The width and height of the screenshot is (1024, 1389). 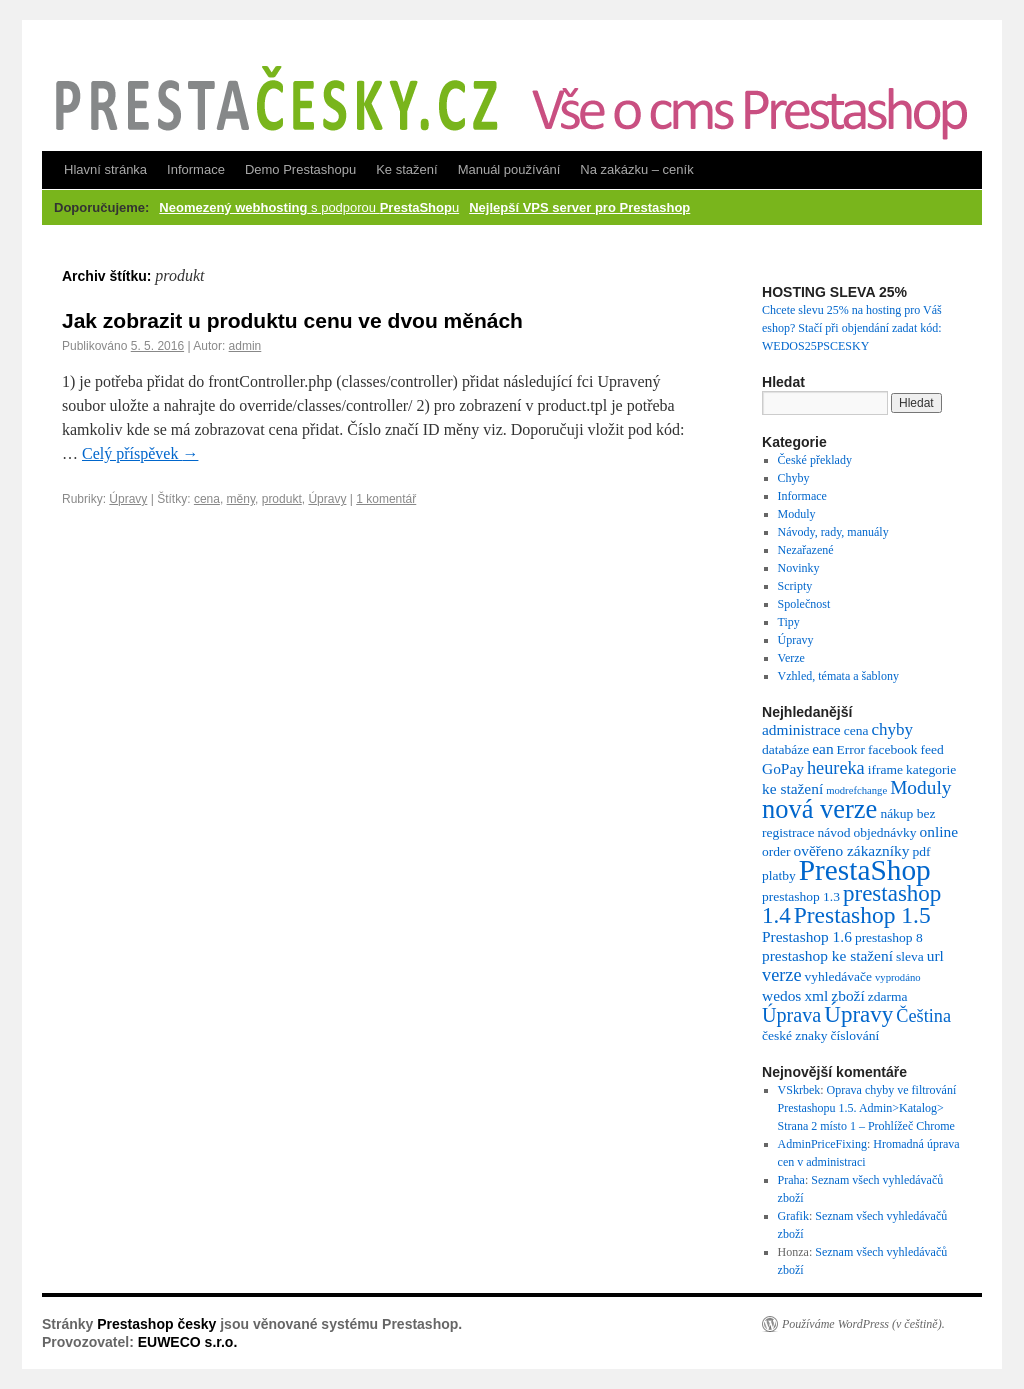 What do you see at coordinates (935, 955) in the screenshot?
I see `url [url (3 položky)]` at bounding box center [935, 955].